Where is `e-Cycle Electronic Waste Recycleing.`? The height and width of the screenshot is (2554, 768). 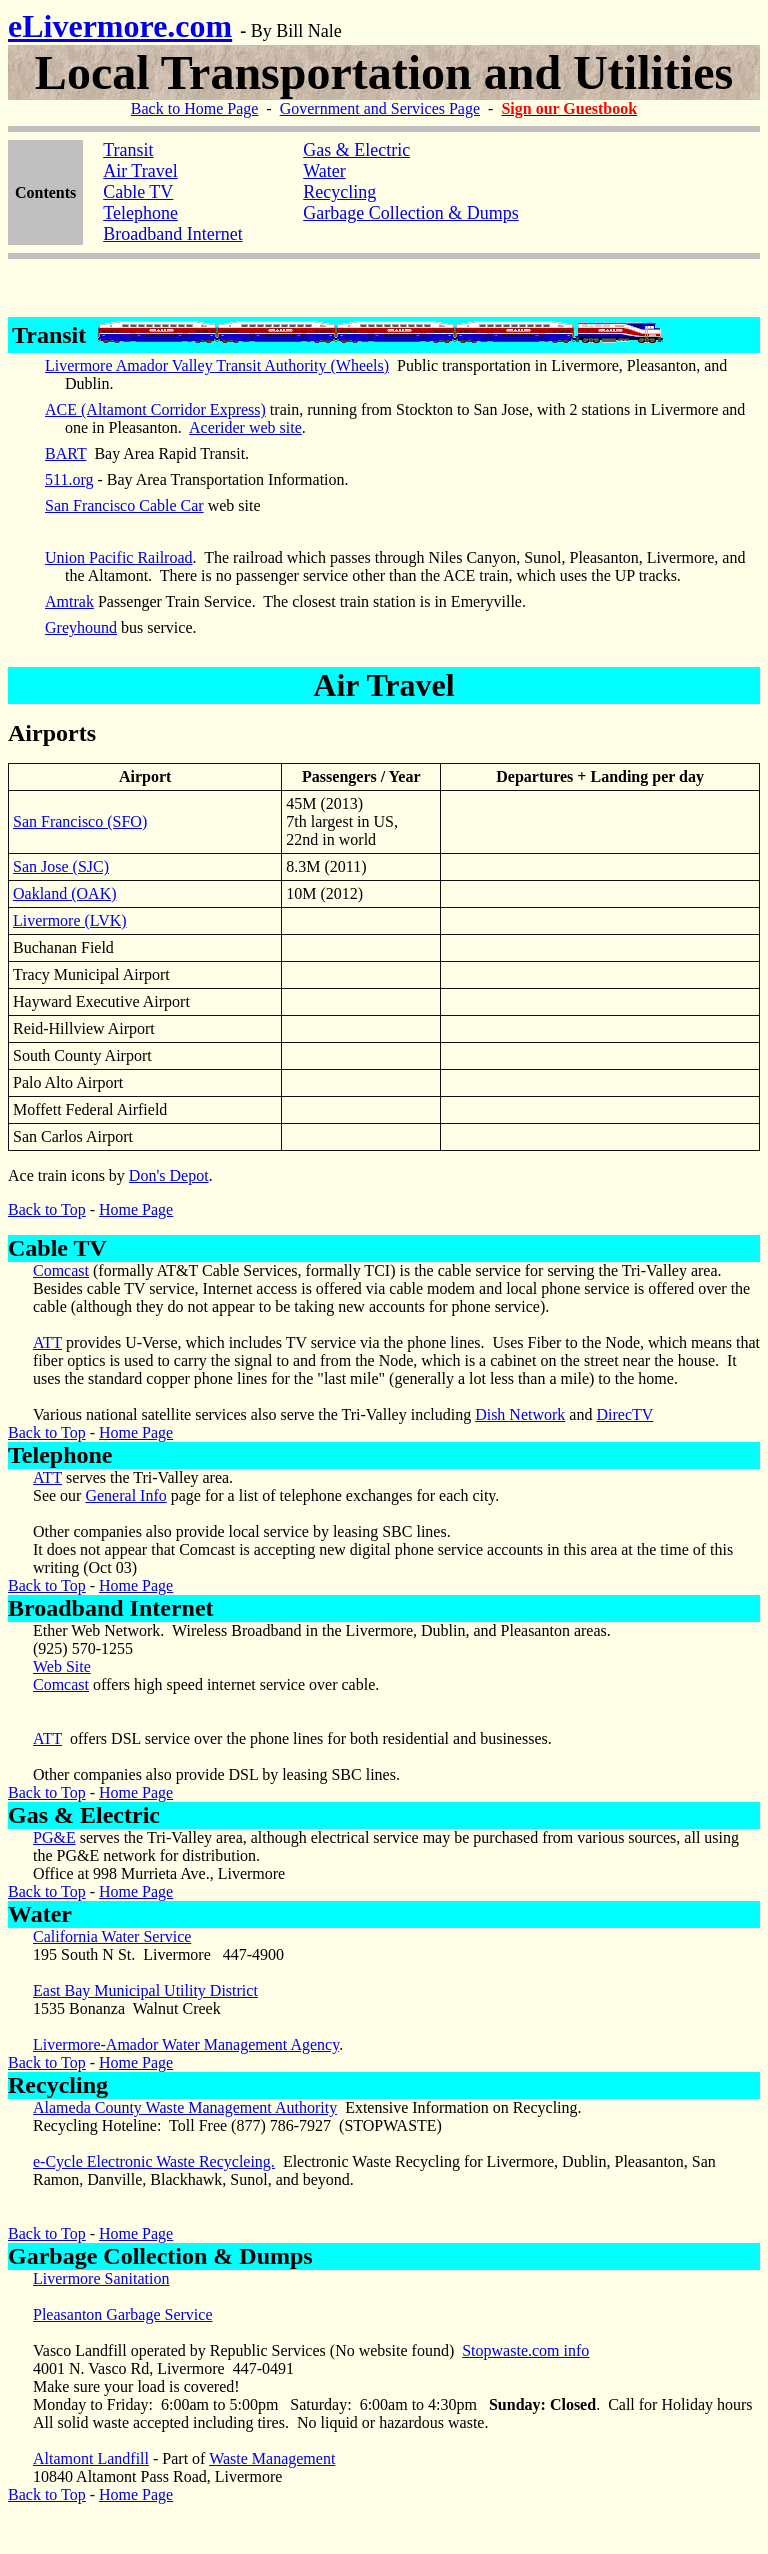 e-Cycle Electronic Waste Recycleing. is located at coordinates (154, 2161).